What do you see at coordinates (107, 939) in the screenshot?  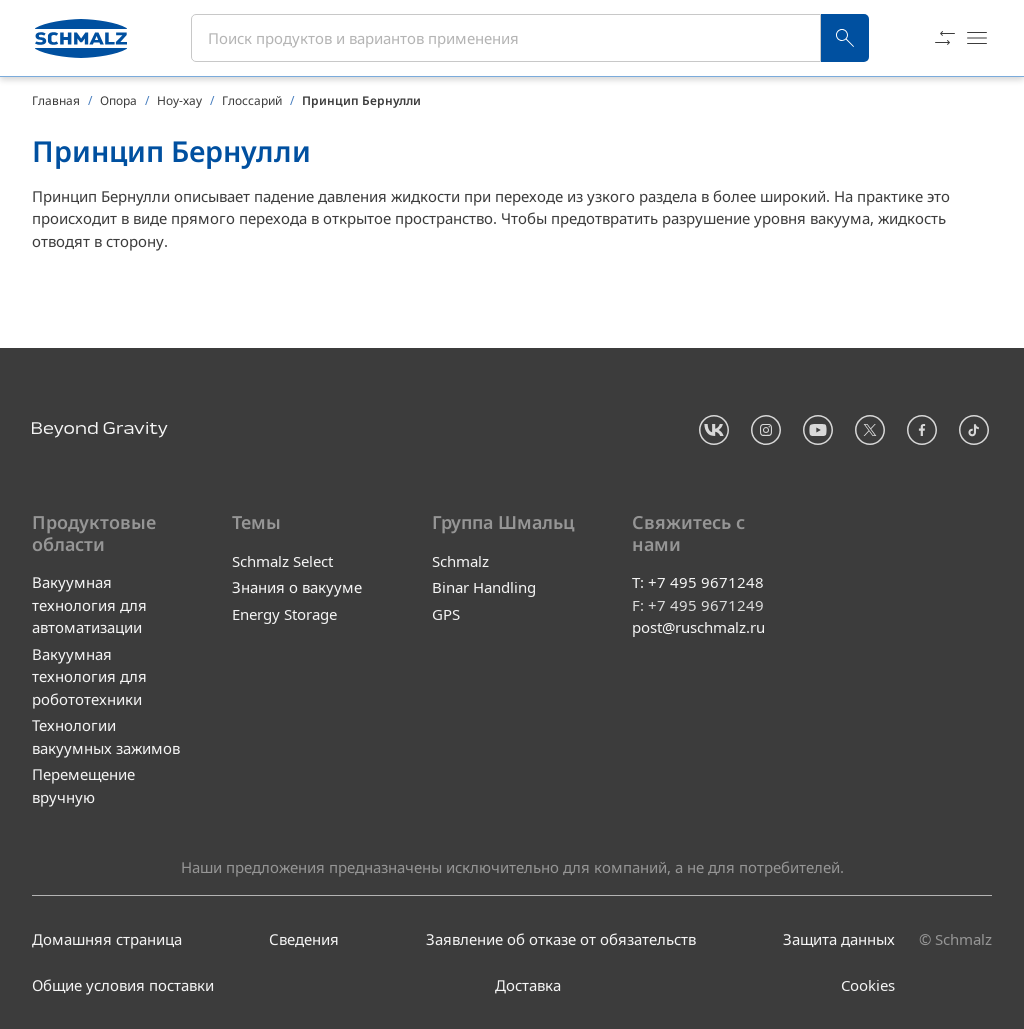 I see `Домашняя страница` at bounding box center [107, 939].